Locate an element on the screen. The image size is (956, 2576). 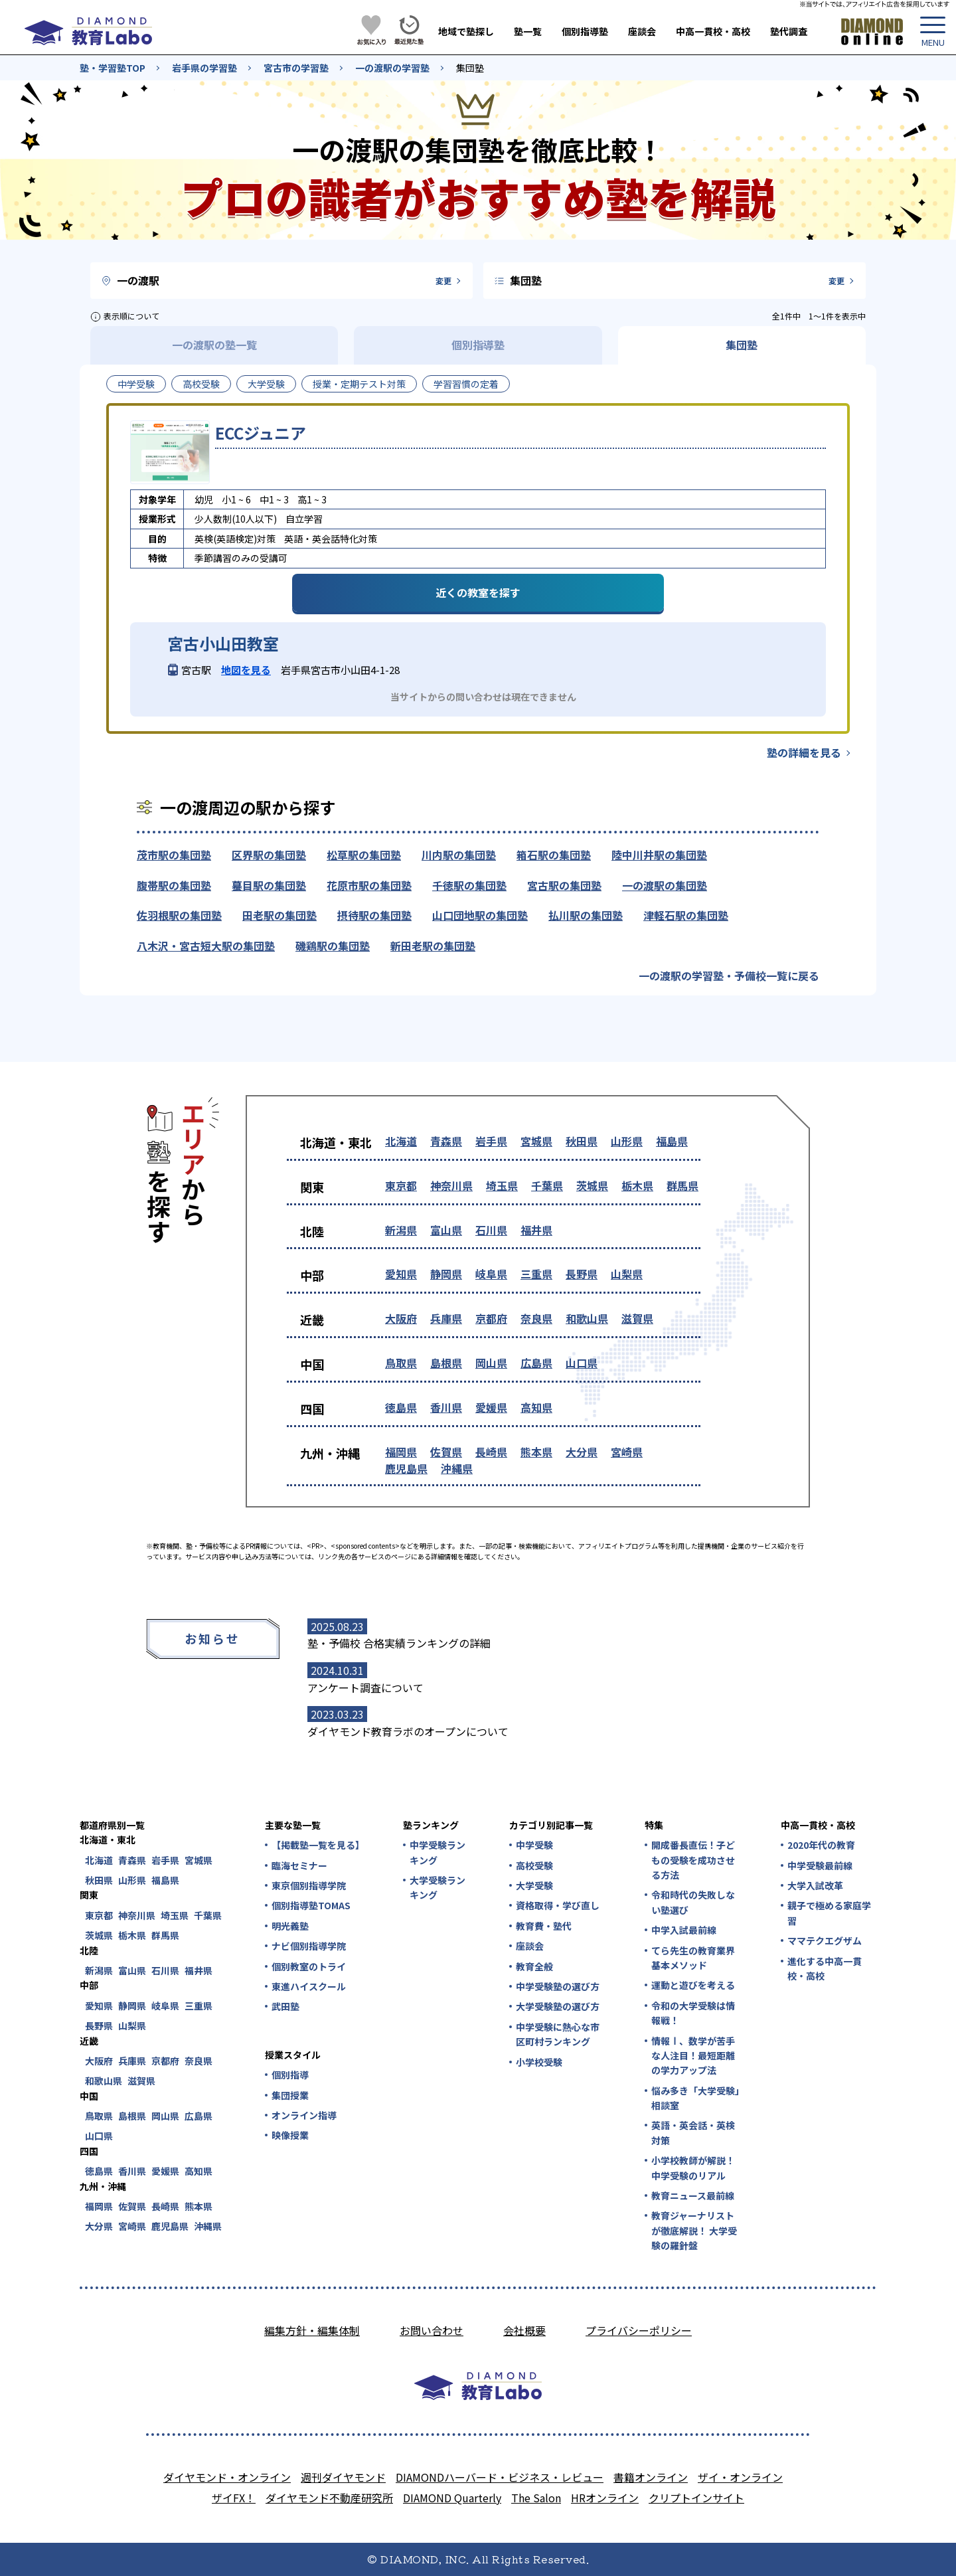
地域で塾探し is located at coordinates (466, 31).